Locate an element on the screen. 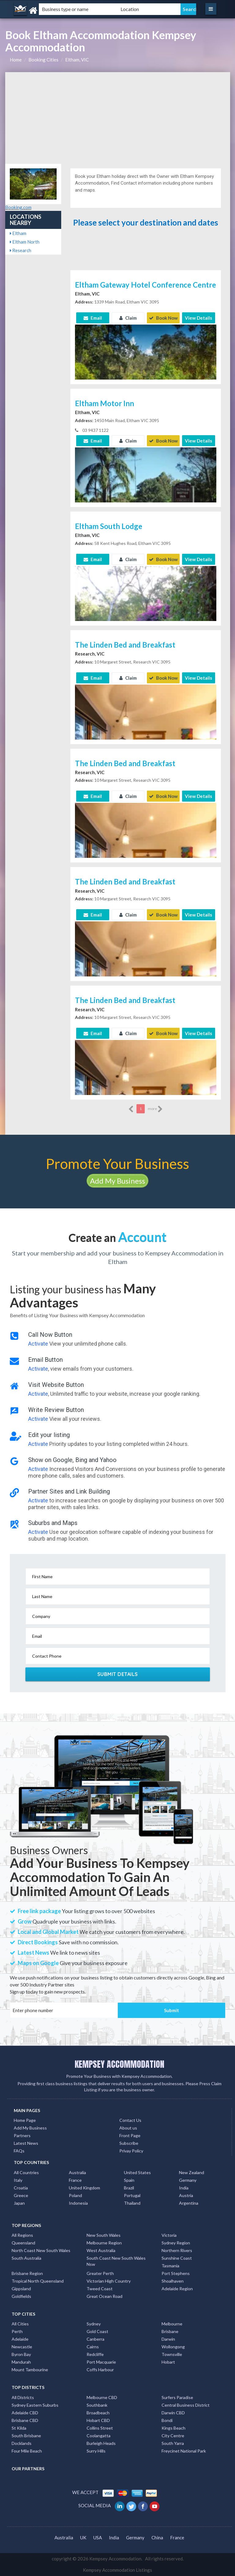 The width and height of the screenshot is (235, 2576). Darwin is located at coordinates (168, 2339).